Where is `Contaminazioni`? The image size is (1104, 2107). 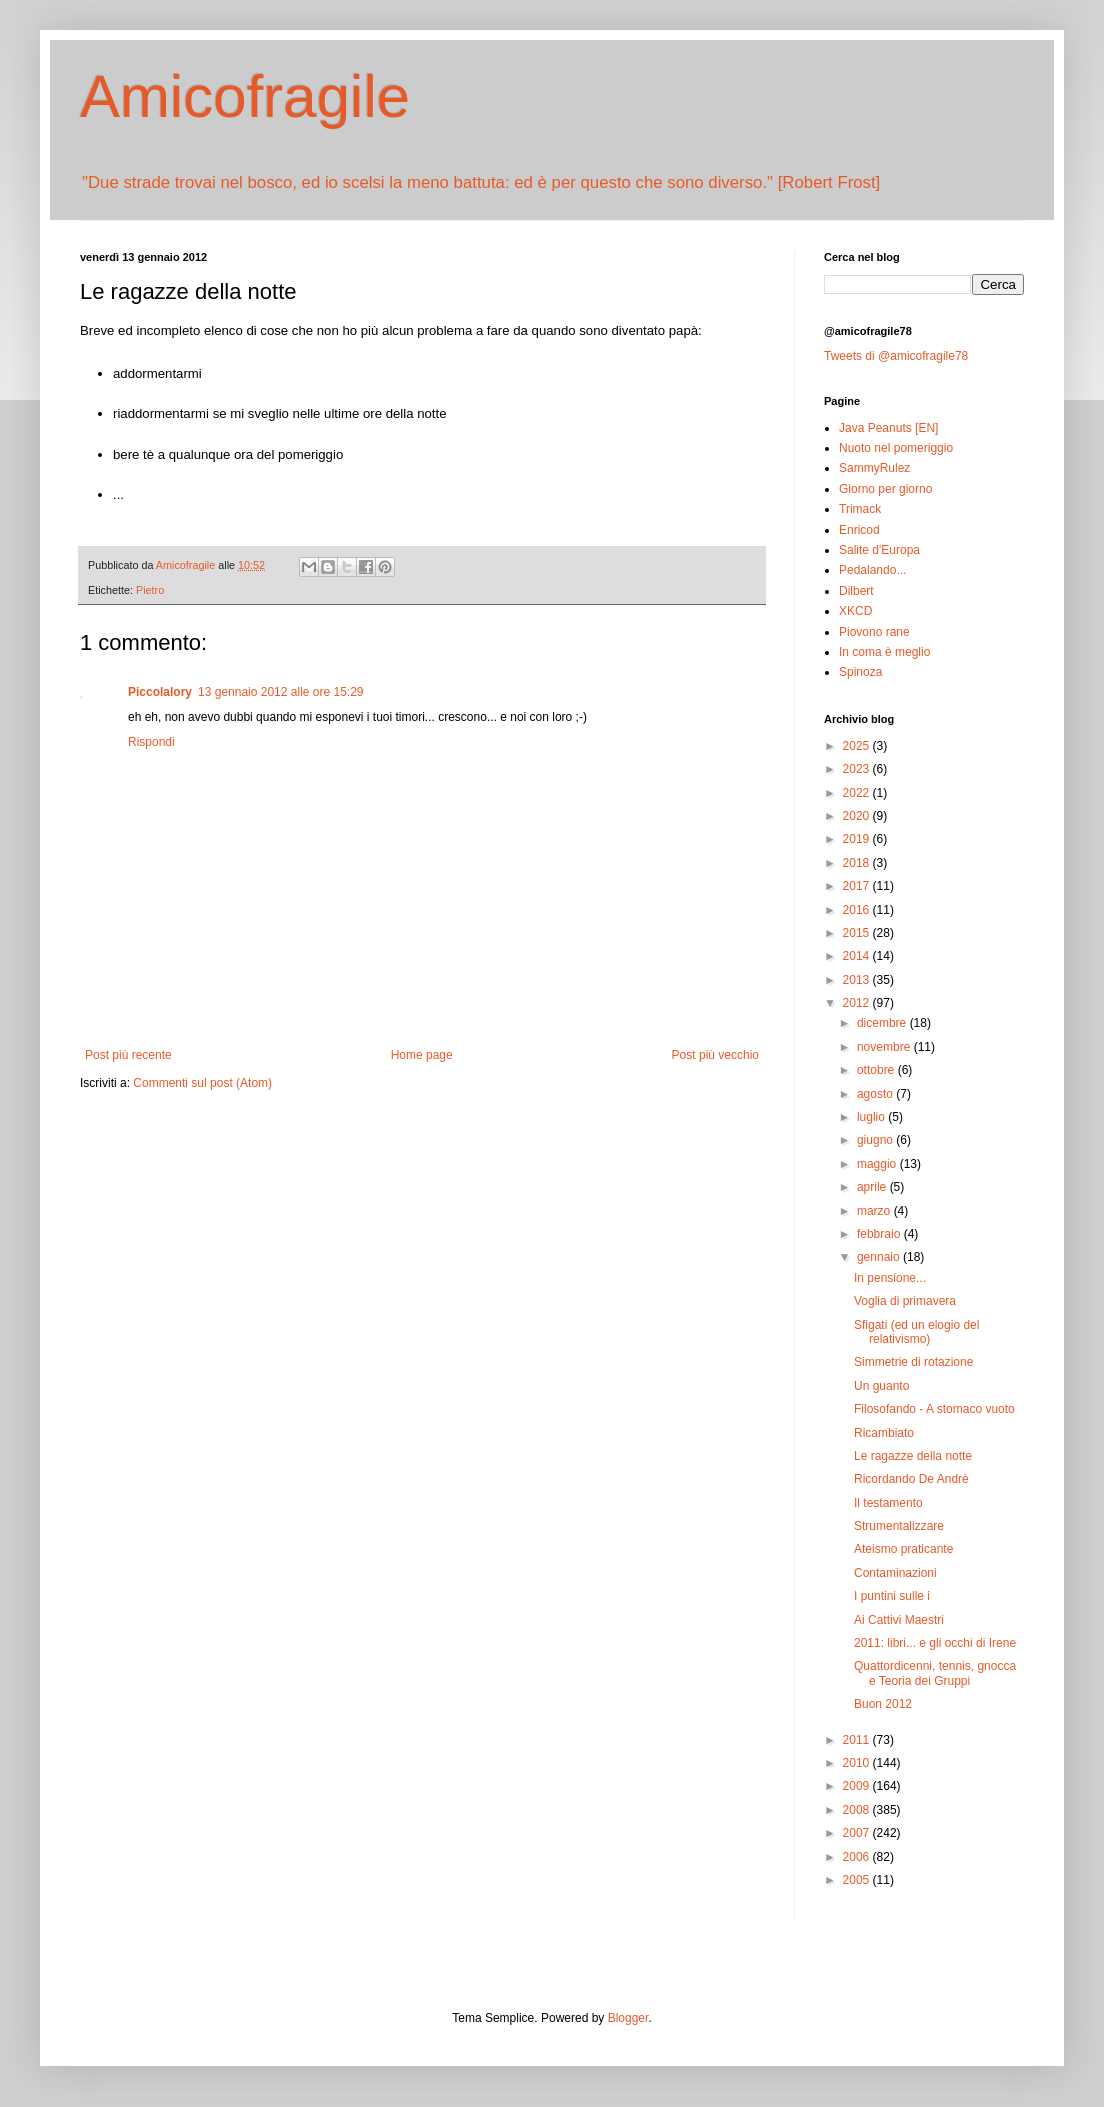 Contaminazioni is located at coordinates (895, 1573).